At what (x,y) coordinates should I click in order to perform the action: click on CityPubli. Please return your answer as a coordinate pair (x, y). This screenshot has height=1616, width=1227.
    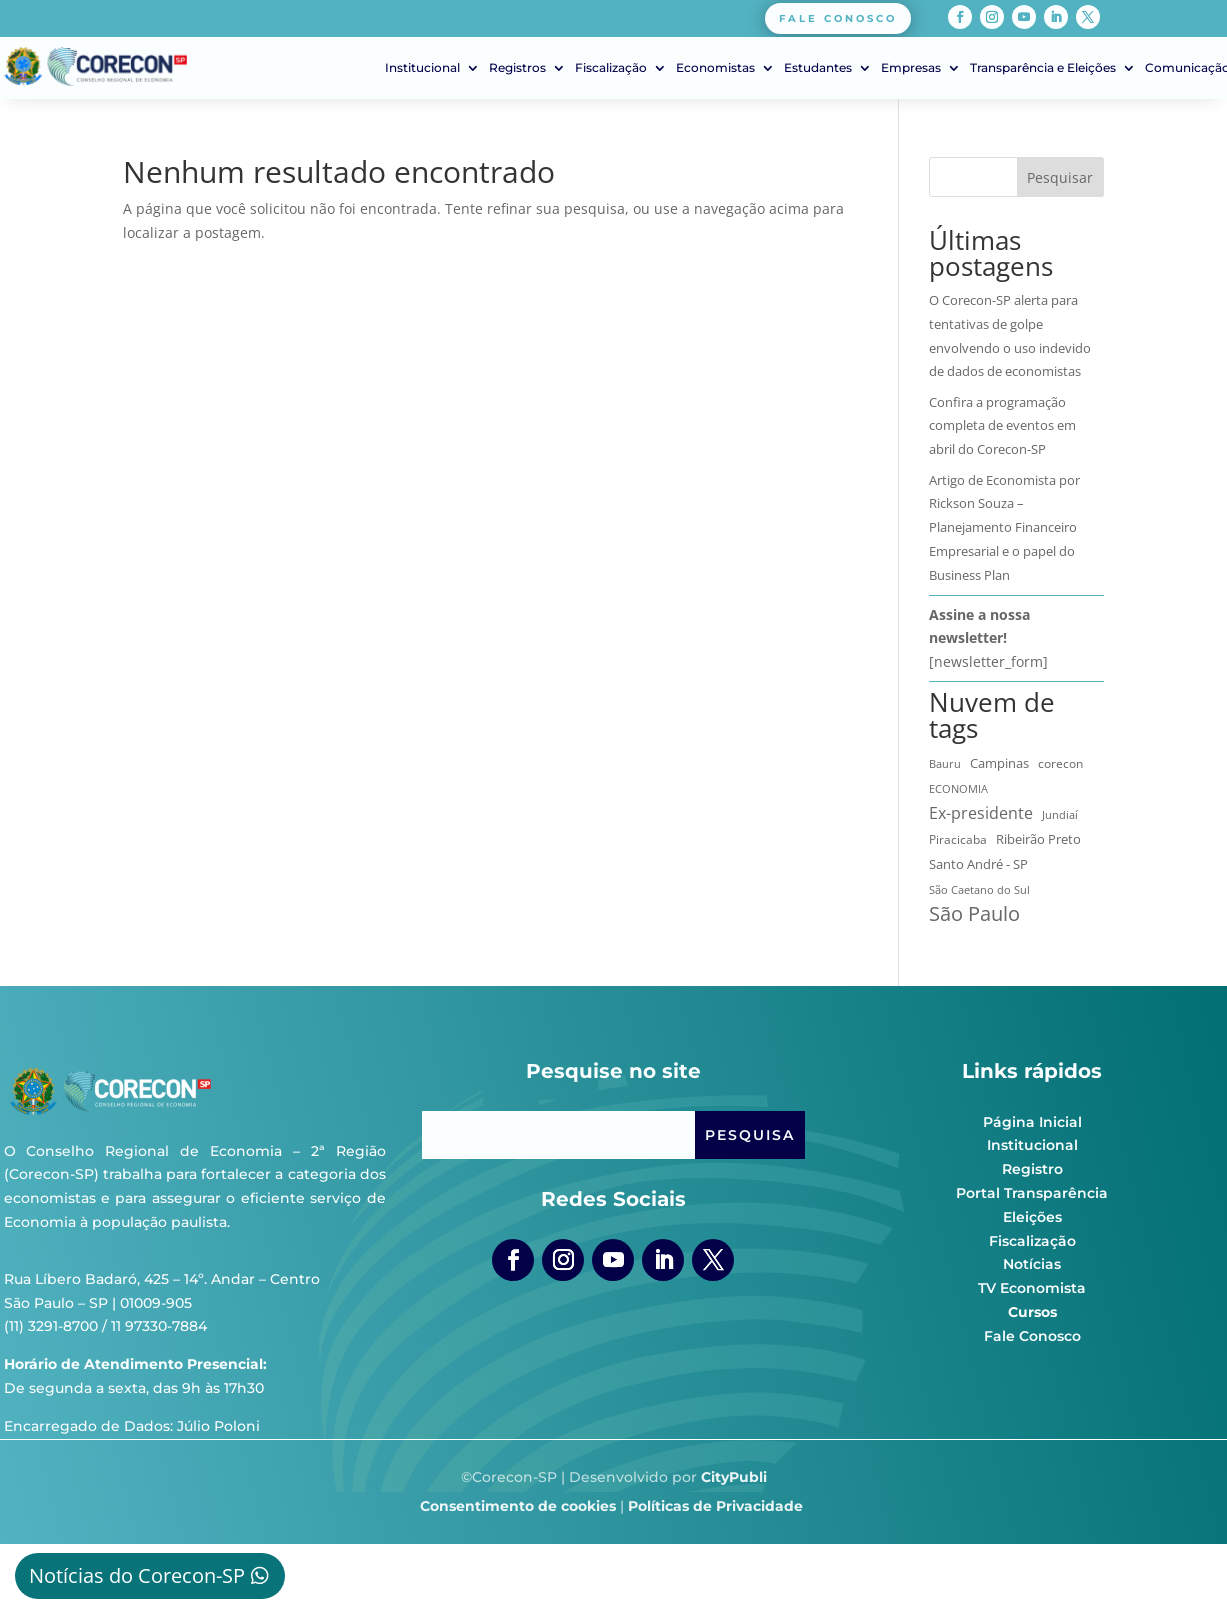
    Looking at the image, I should click on (734, 1477).